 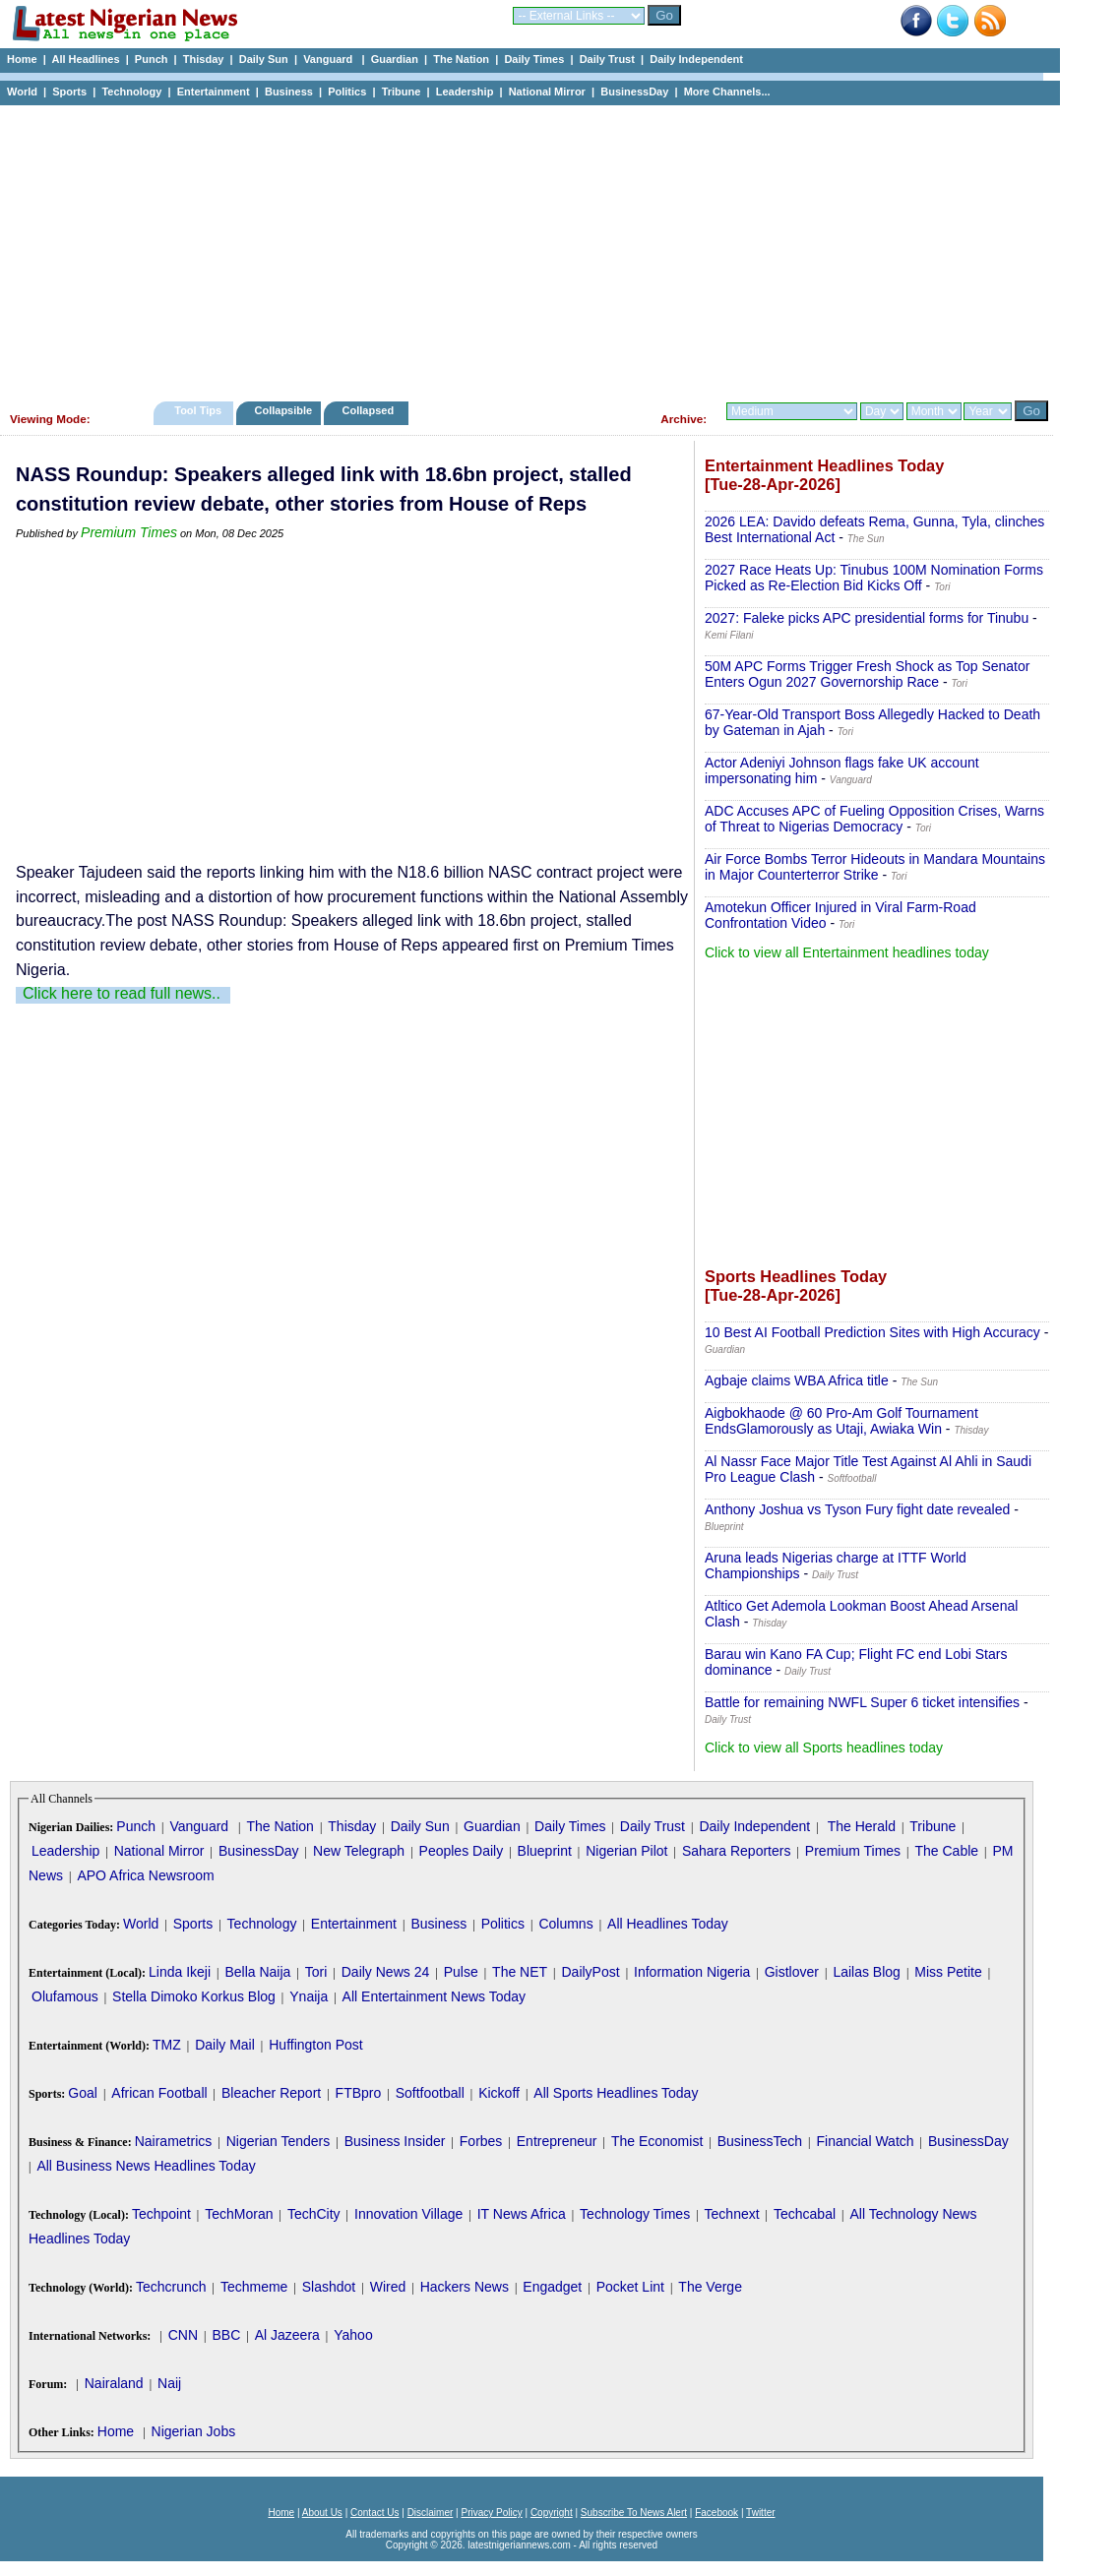 What do you see at coordinates (145, 2166) in the screenshot?
I see `All Business News Headlines Today` at bounding box center [145, 2166].